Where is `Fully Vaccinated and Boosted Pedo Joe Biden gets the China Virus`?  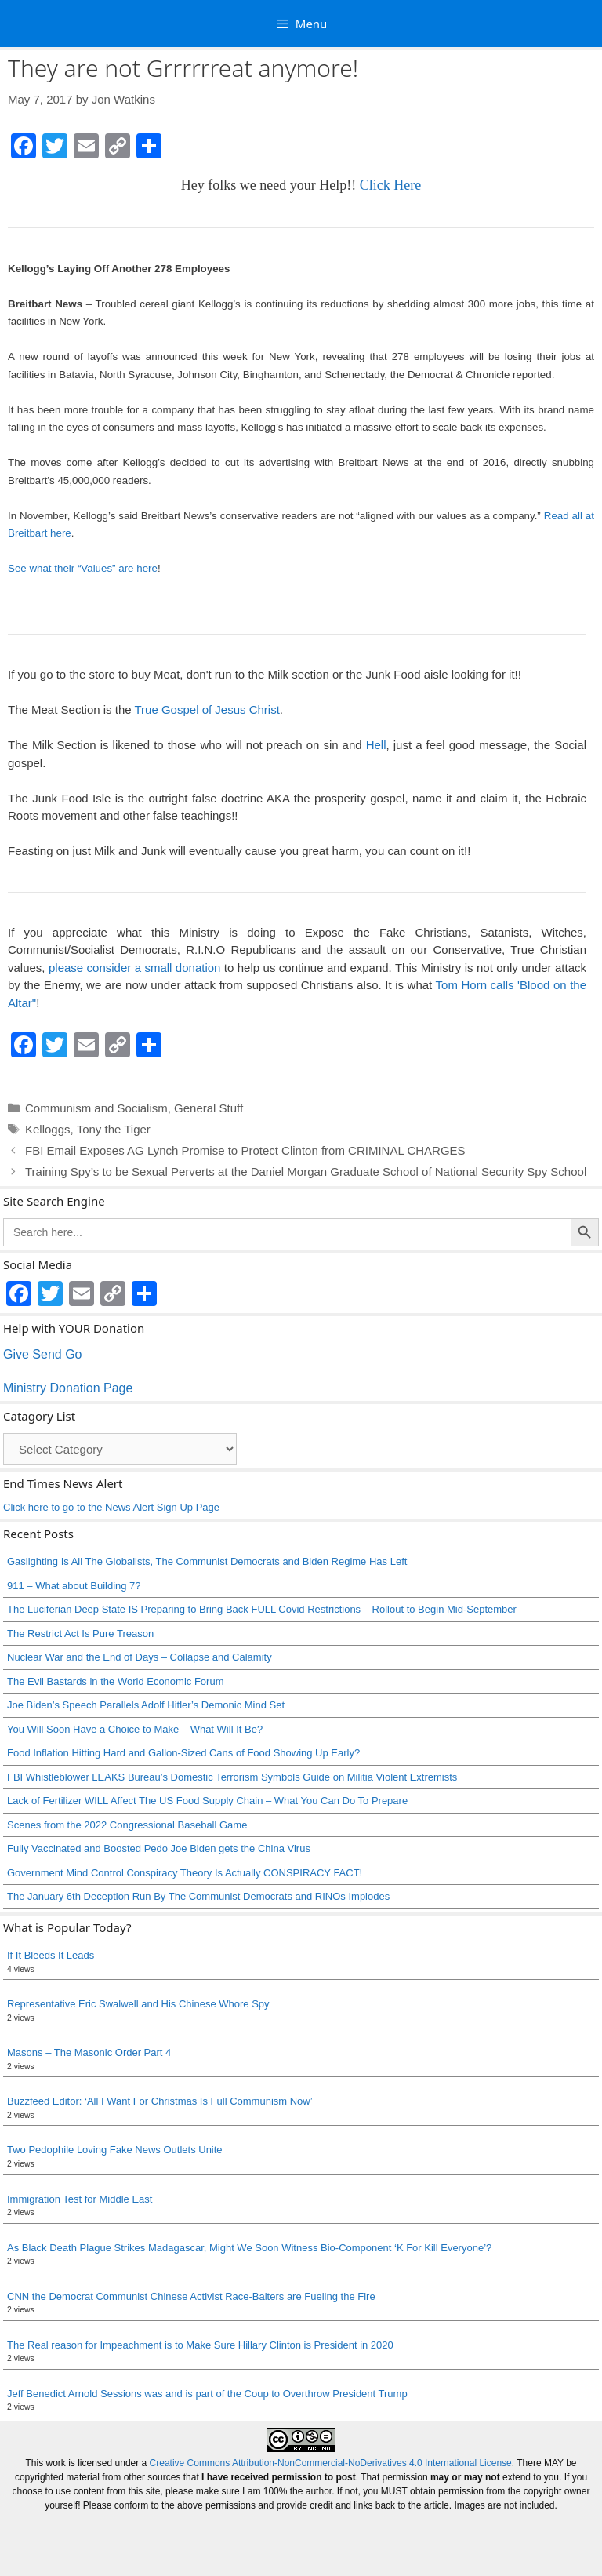 Fully Vaccinated and Boosted Pedo Joe Biden gets the China Virus is located at coordinates (158, 1848).